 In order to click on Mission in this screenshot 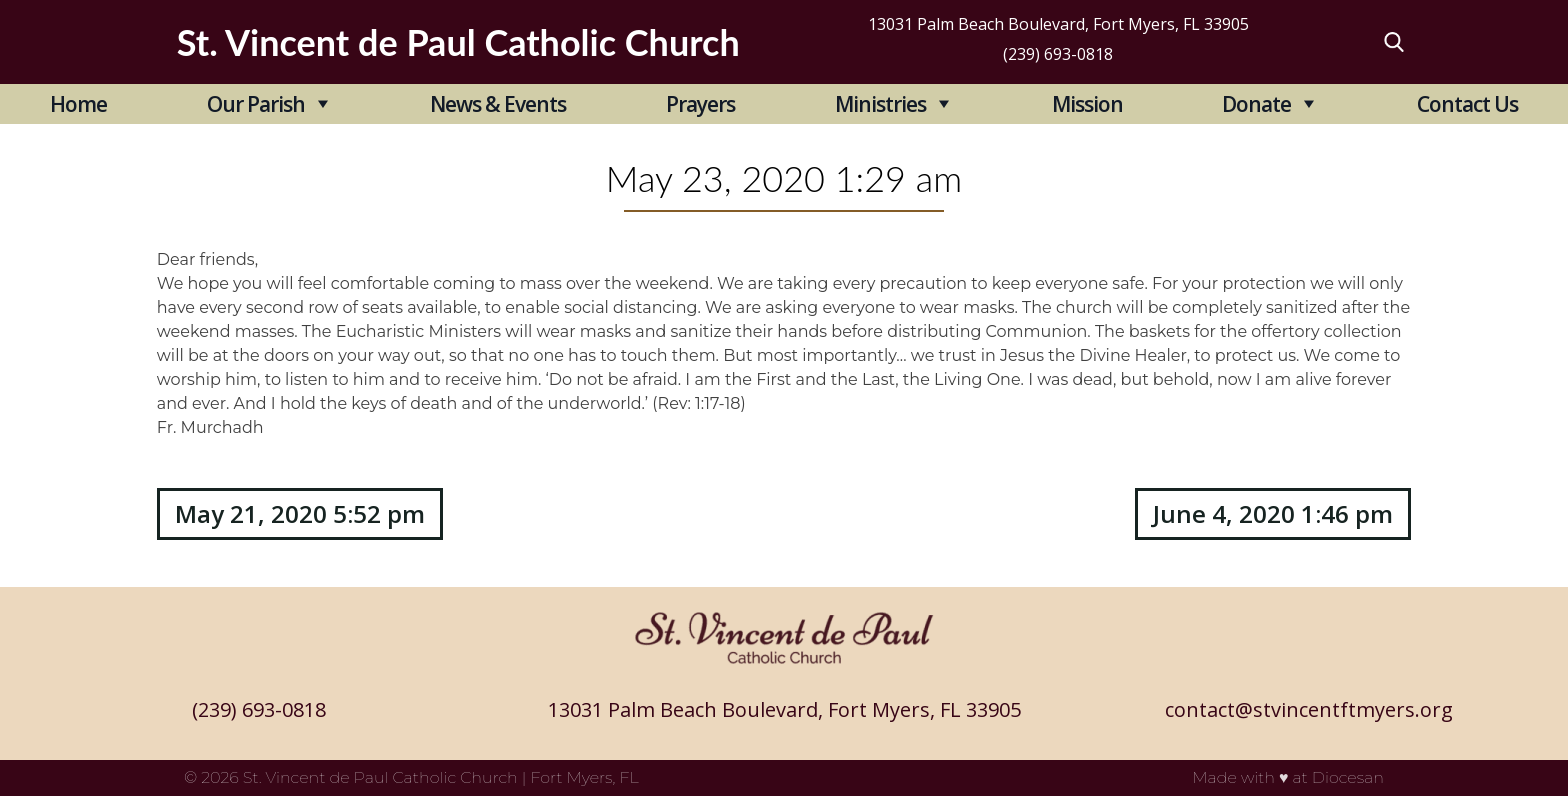, I will do `click(1087, 104)`.